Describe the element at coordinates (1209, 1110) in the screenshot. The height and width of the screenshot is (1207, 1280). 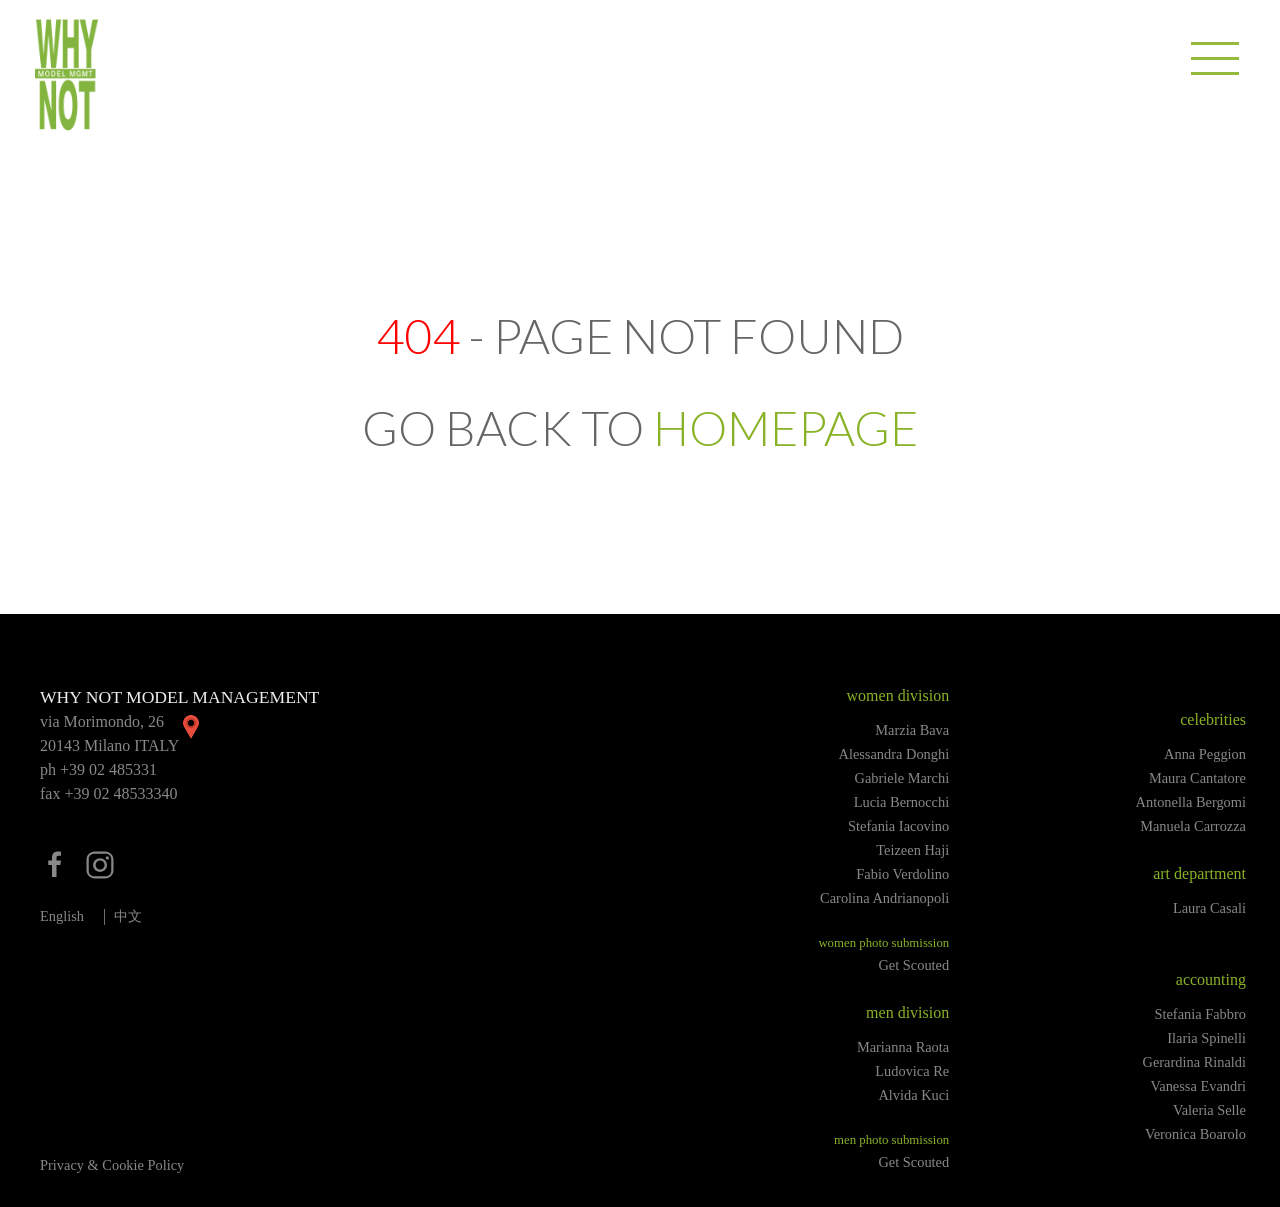
I see `Valeria Selle` at that location.